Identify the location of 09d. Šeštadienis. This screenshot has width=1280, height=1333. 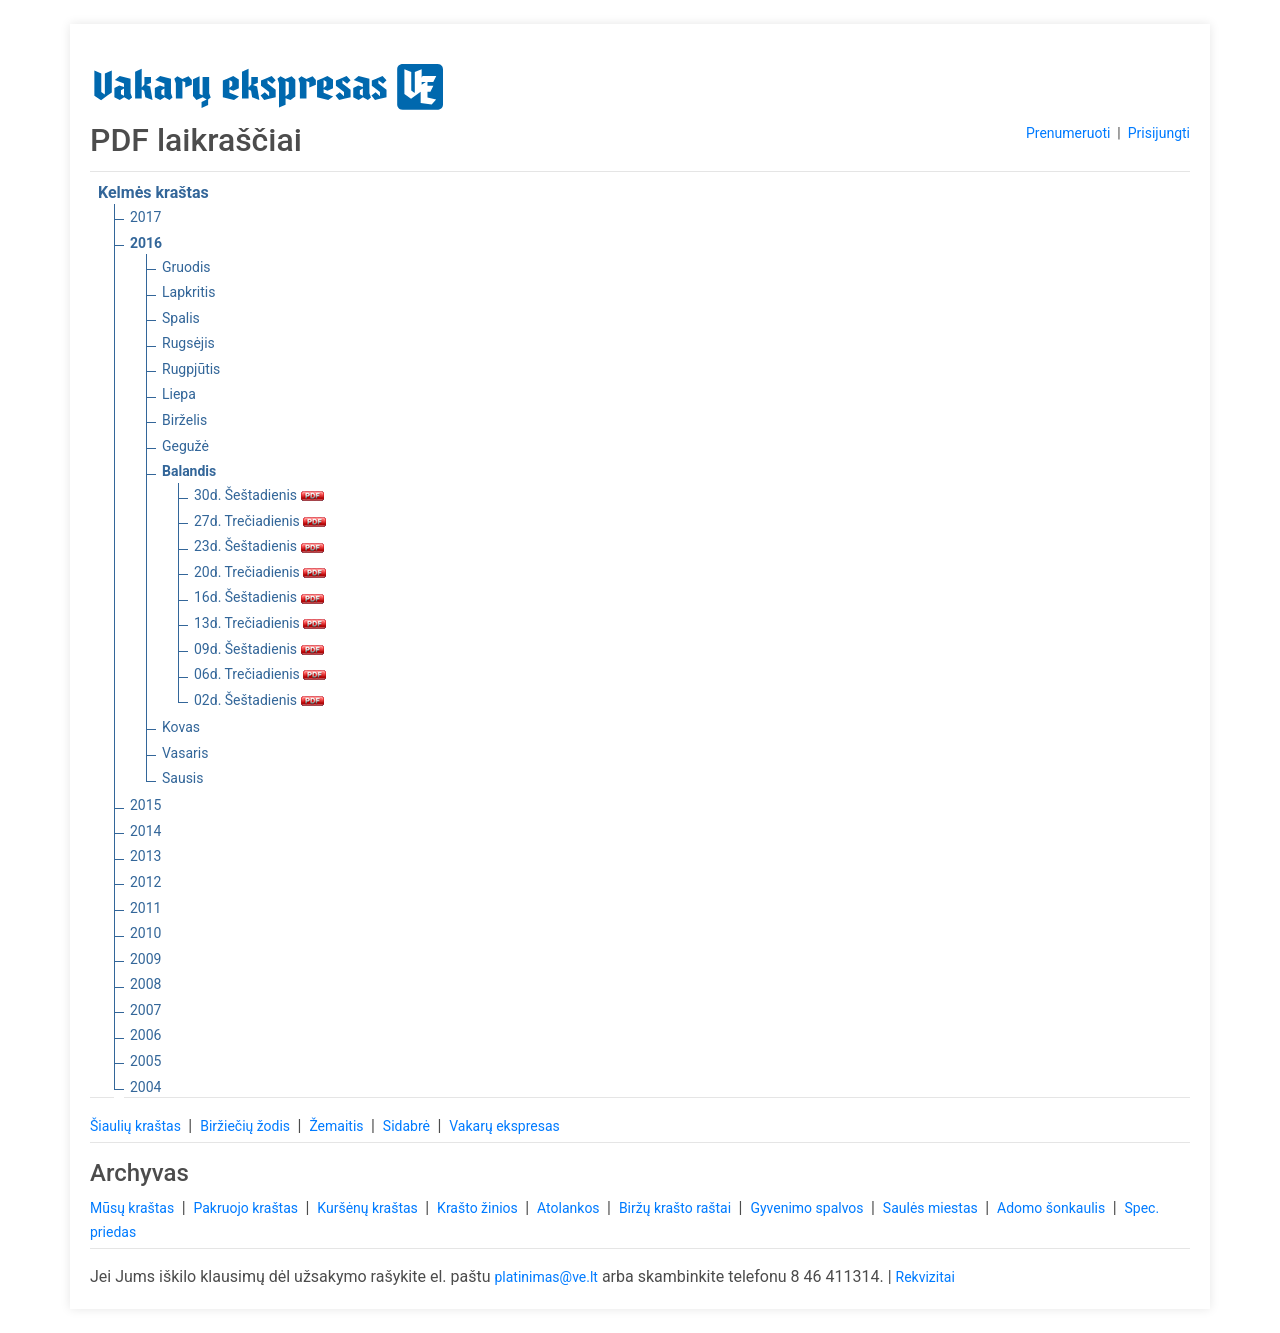
(259, 649).